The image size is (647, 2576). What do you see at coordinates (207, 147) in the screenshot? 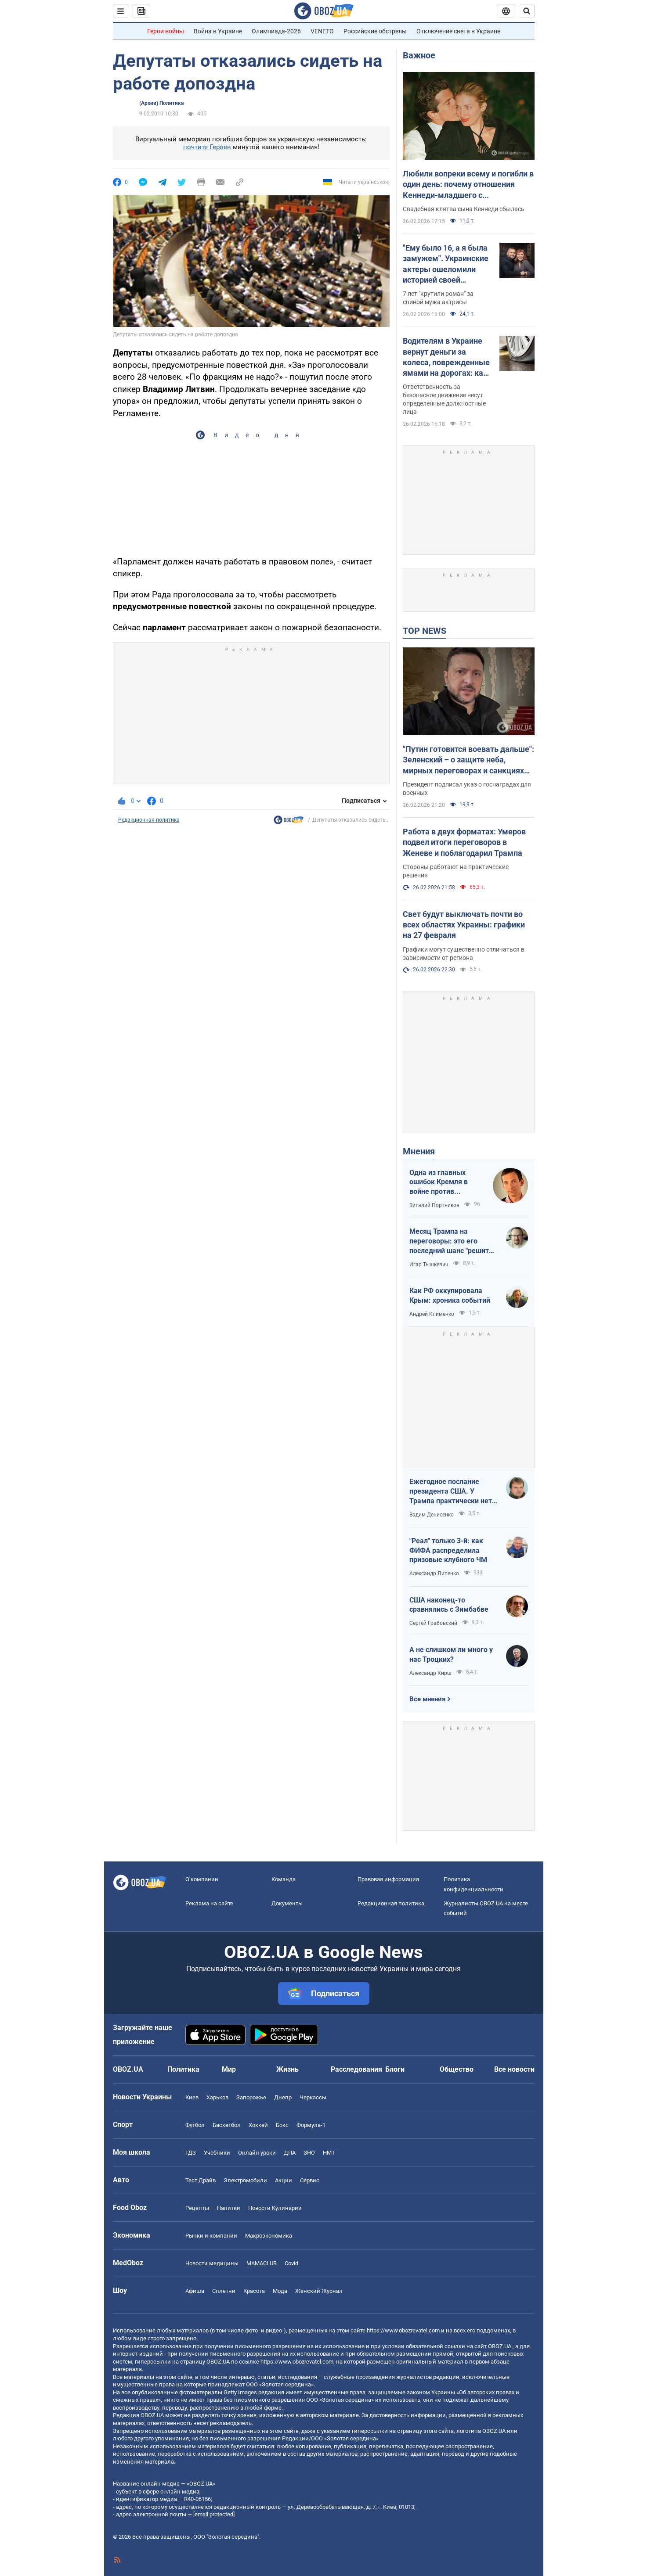
I see `почтите Героев` at bounding box center [207, 147].